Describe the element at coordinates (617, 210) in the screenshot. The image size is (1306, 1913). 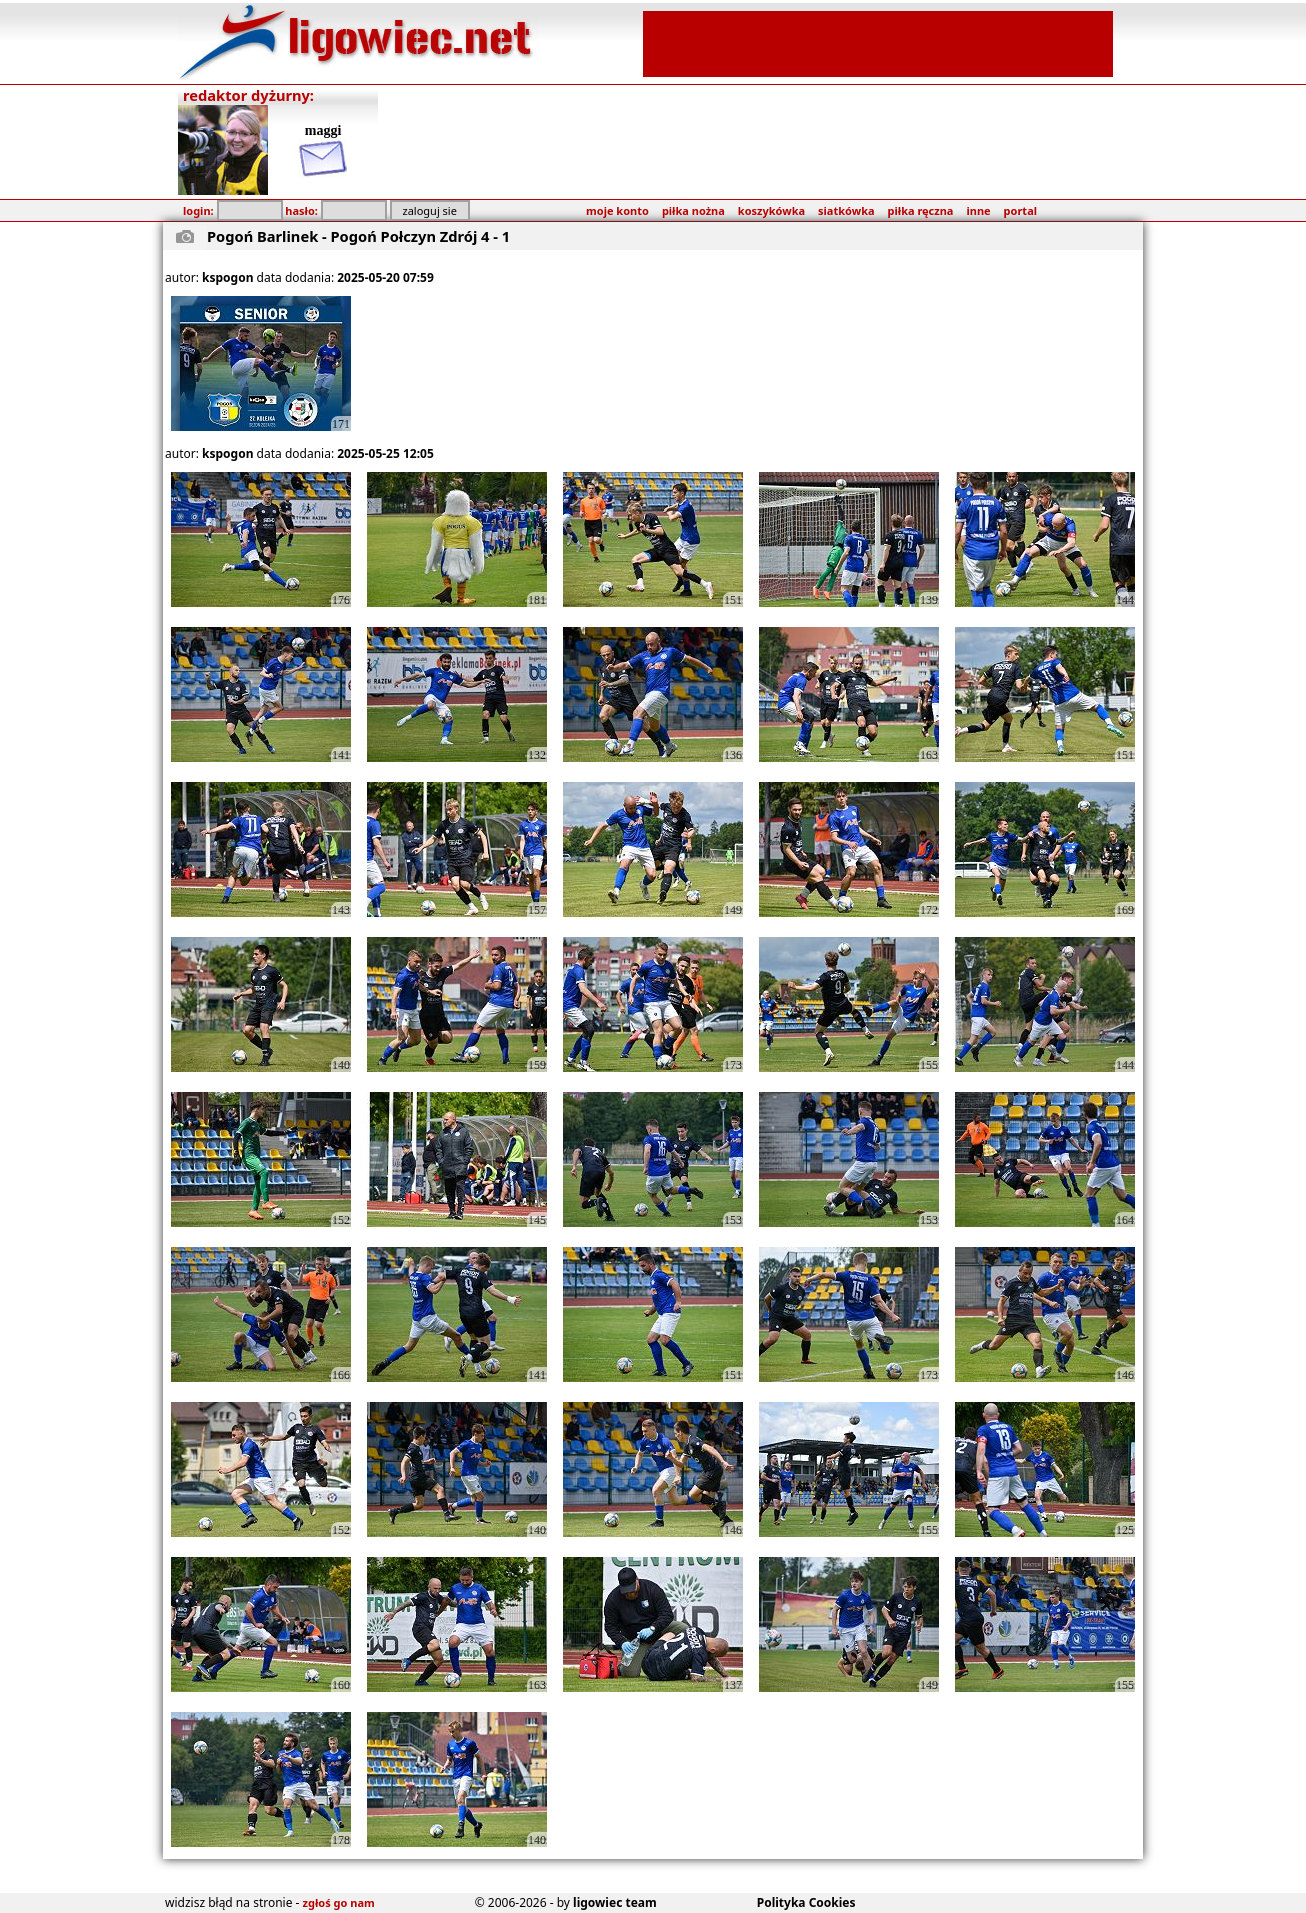
I see `moje konto` at that location.